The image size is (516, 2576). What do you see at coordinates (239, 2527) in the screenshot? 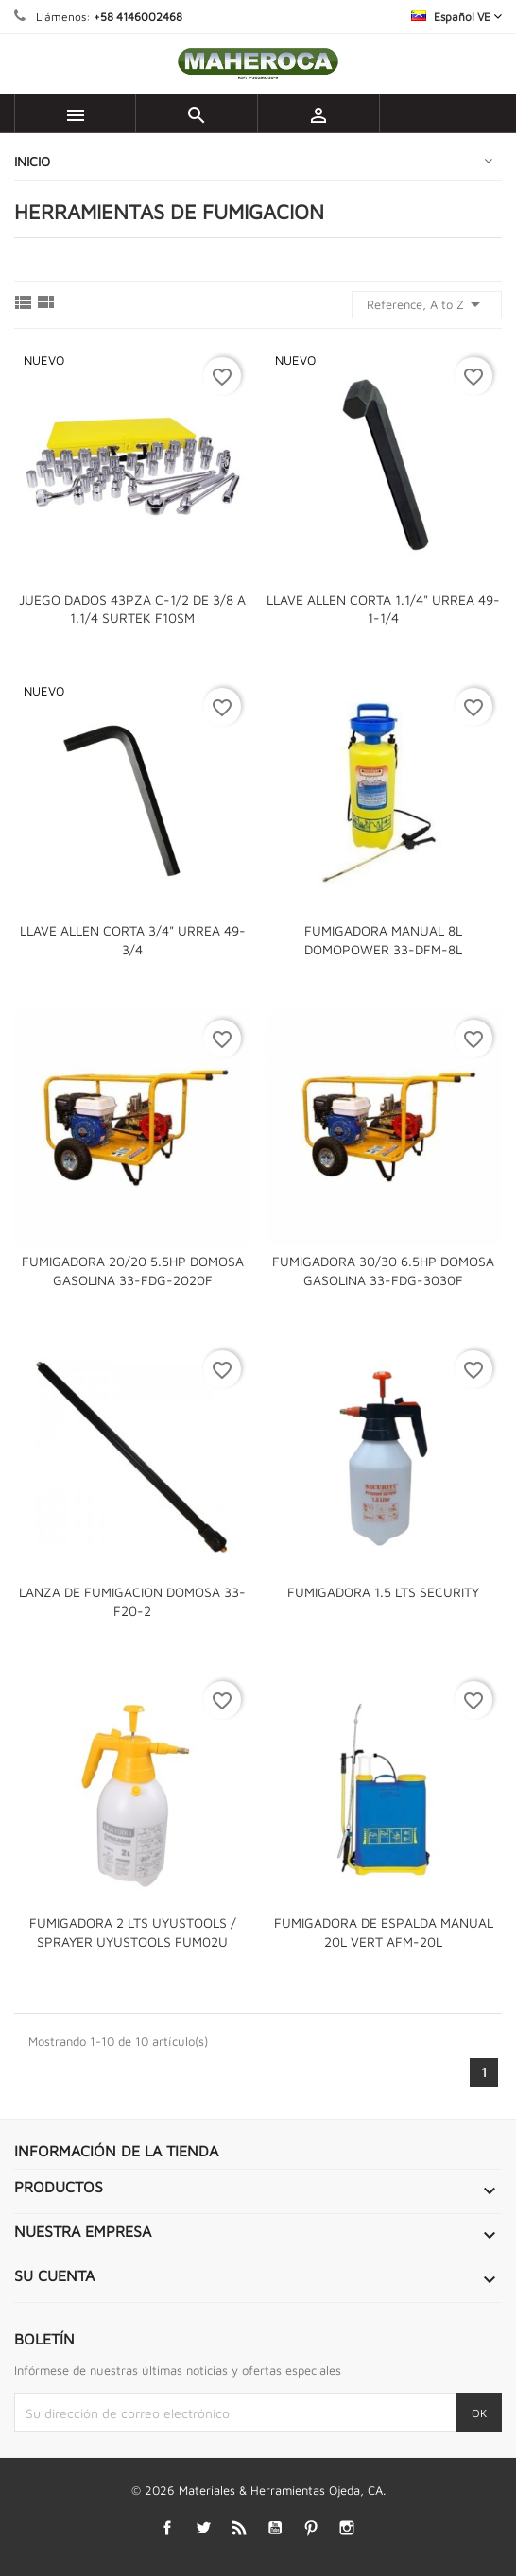
I see `Rss` at bounding box center [239, 2527].